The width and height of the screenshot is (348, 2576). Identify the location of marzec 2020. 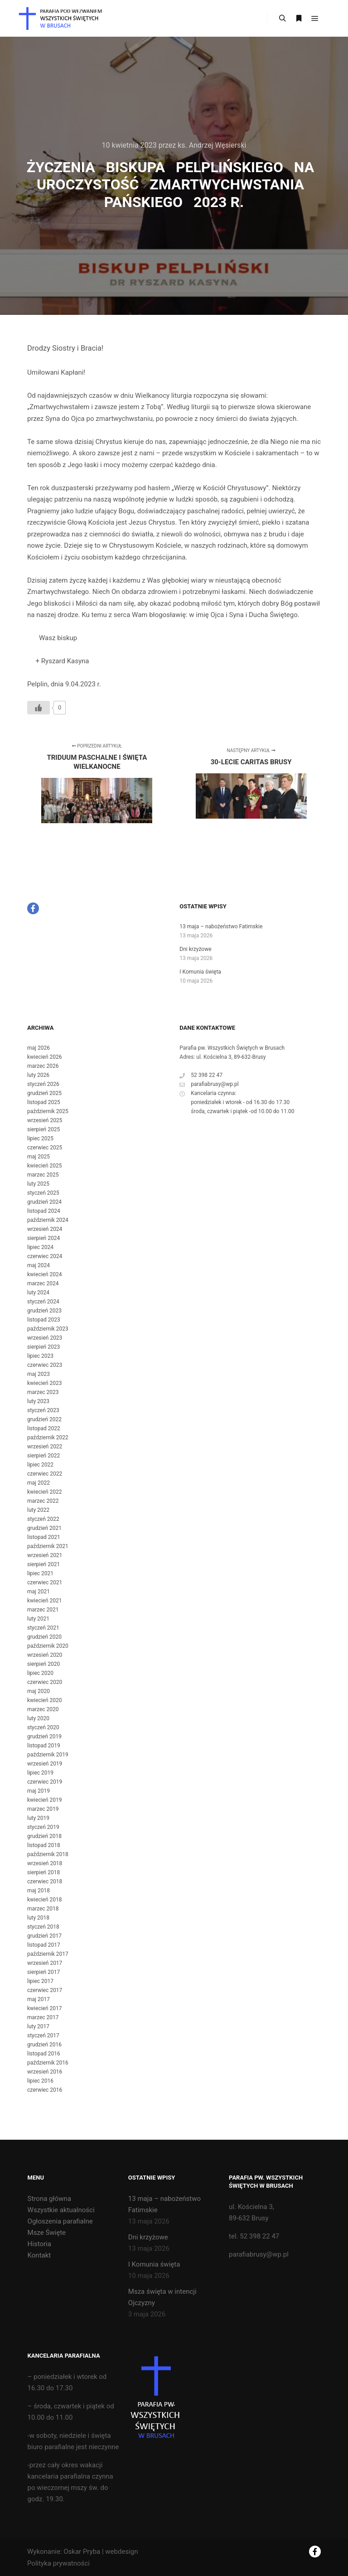
(43, 1709).